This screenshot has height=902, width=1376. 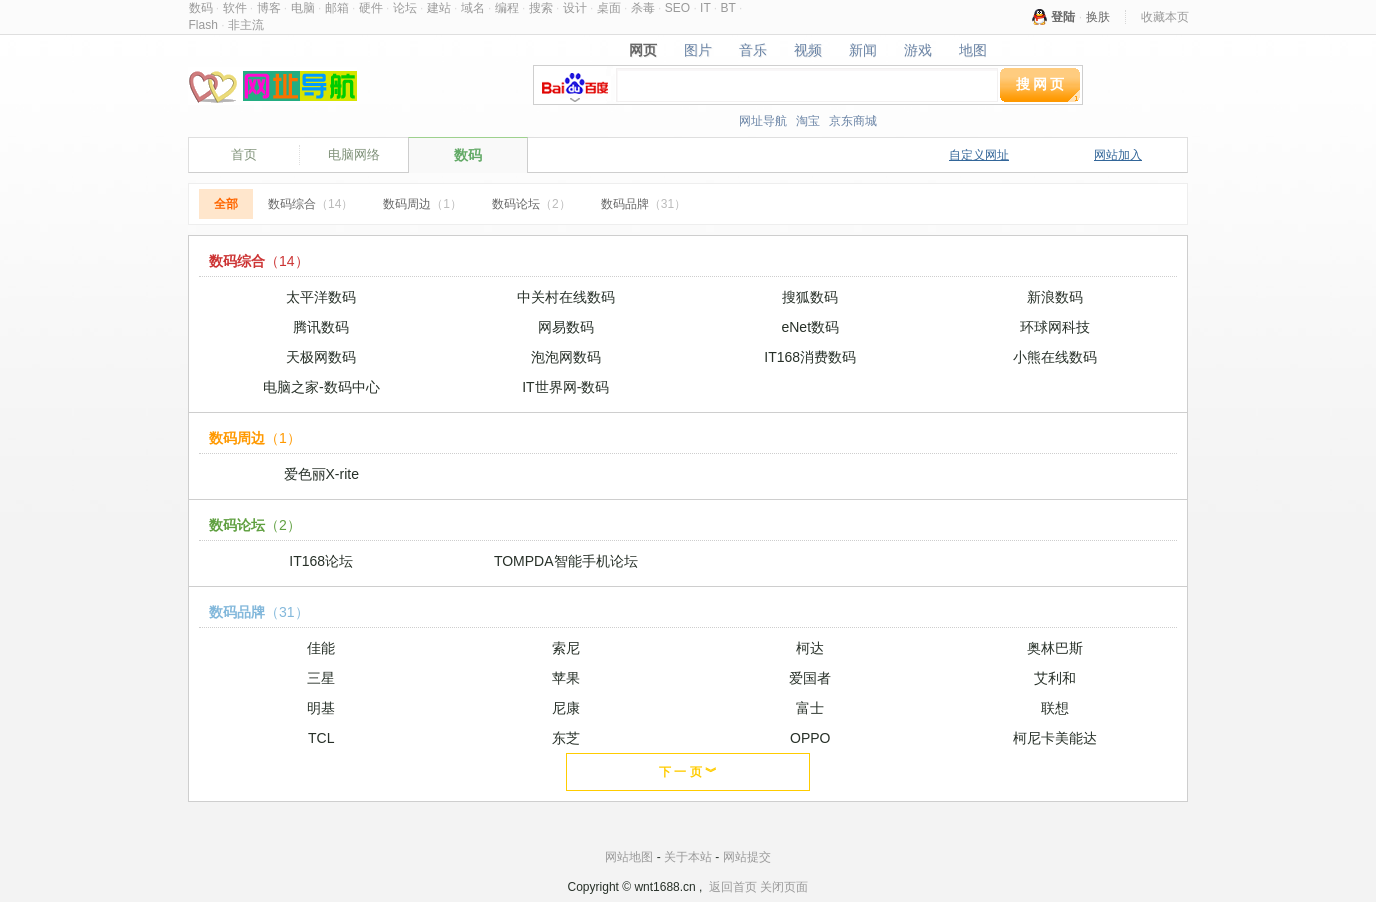 What do you see at coordinates (853, 121) in the screenshot?
I see `京东商城` at bounding box center [853, 121].